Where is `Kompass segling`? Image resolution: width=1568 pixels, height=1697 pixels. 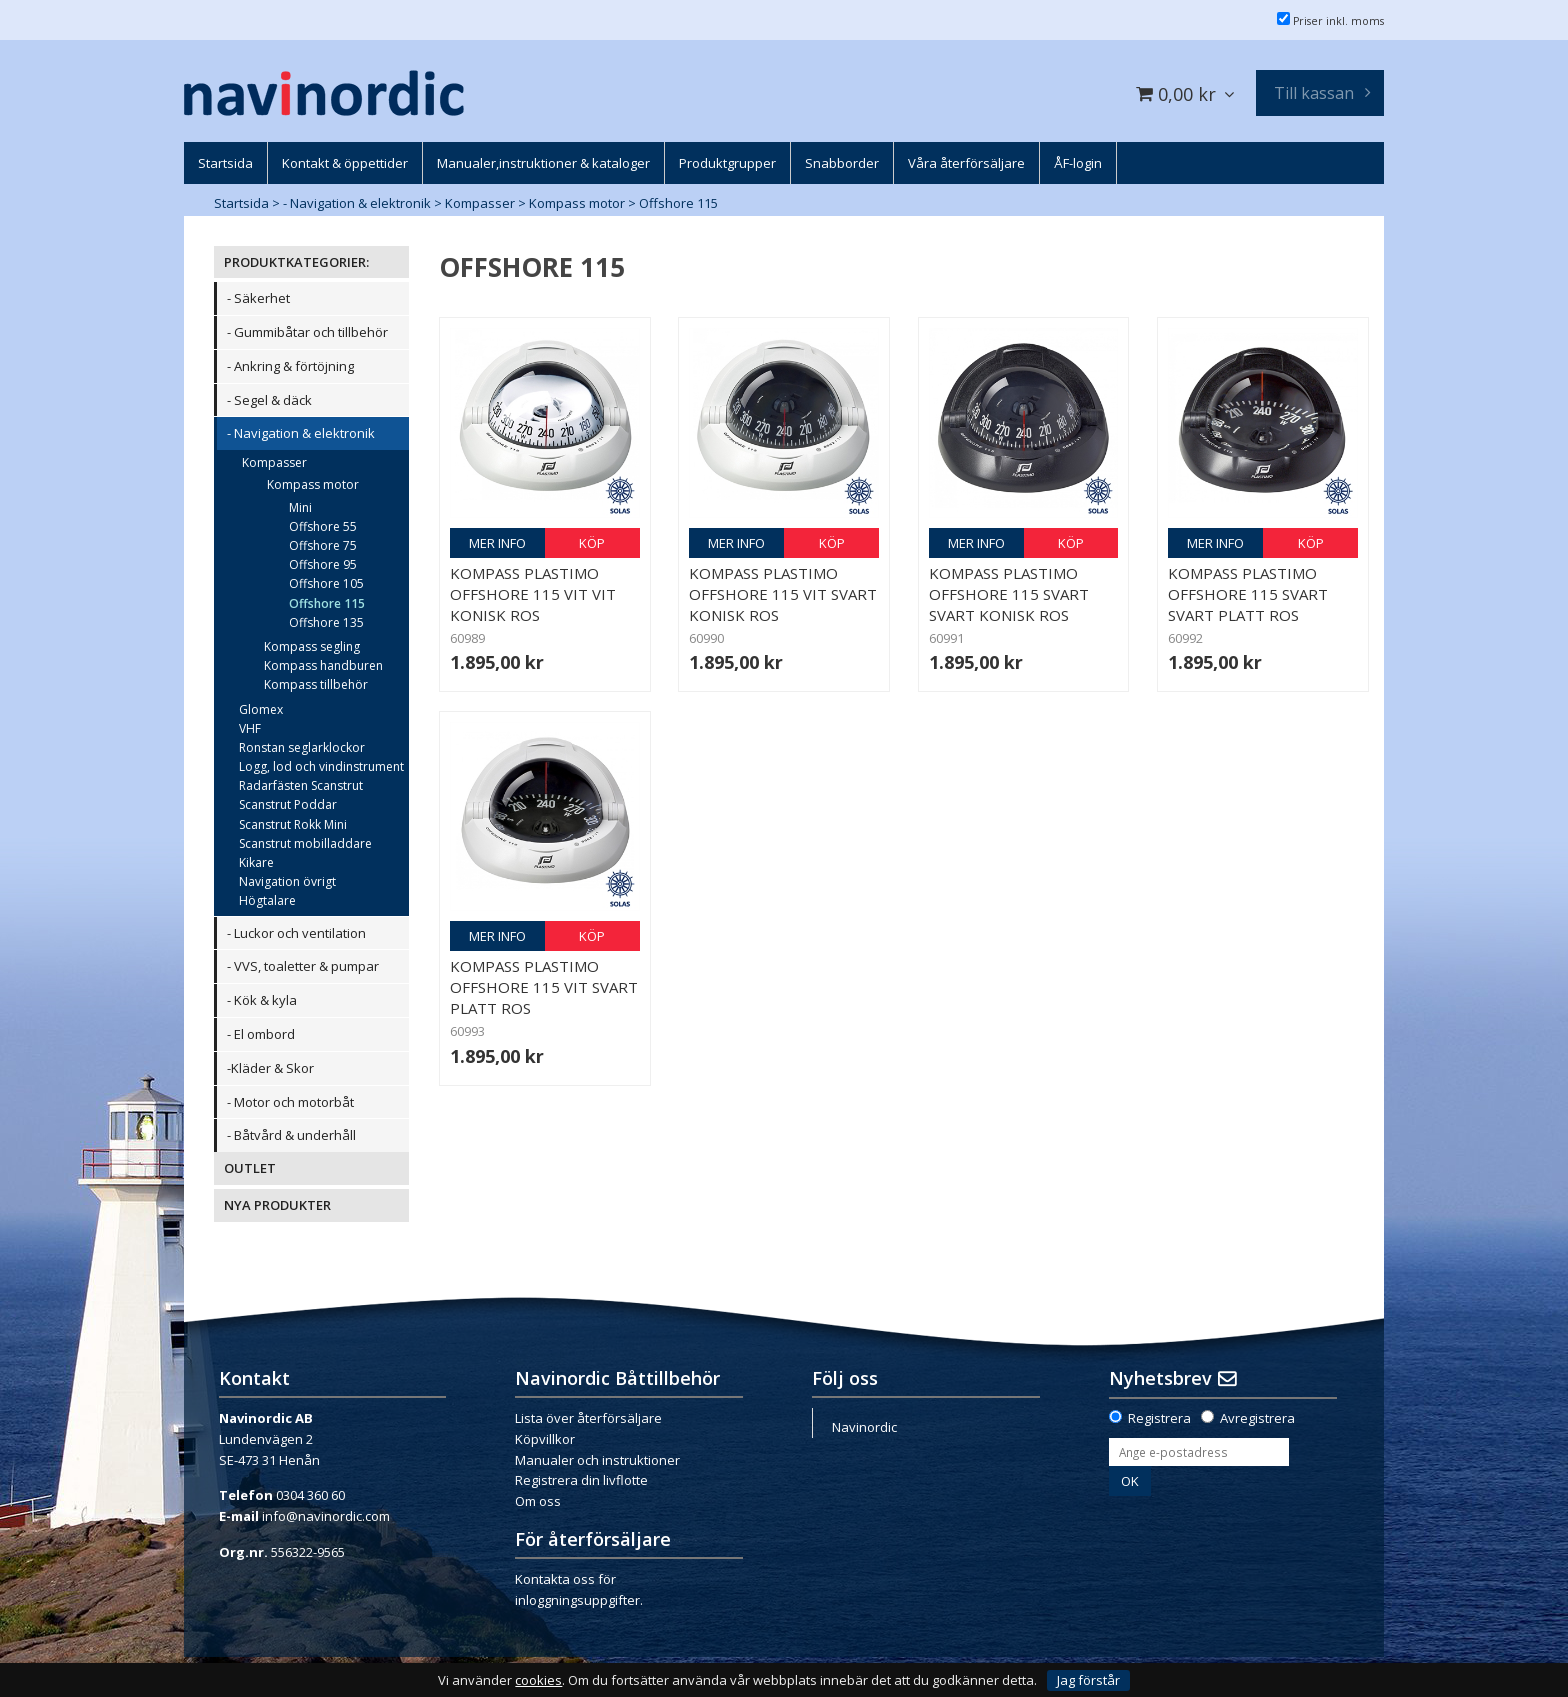 Kompass segling is located at coordinates (312, 646).